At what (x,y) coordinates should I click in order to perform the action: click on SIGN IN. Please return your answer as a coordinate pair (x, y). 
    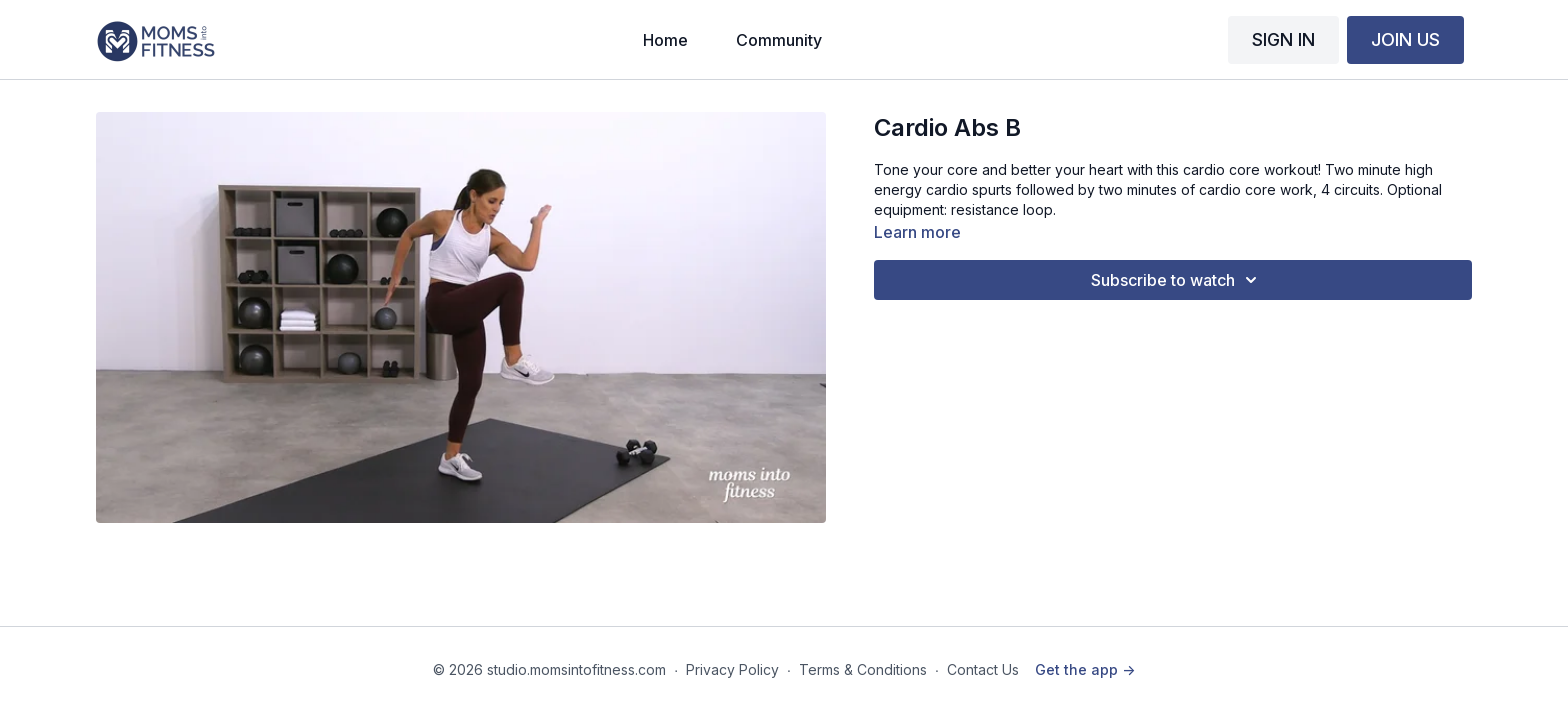
    Looking at the image, I should click on (1283, 39).